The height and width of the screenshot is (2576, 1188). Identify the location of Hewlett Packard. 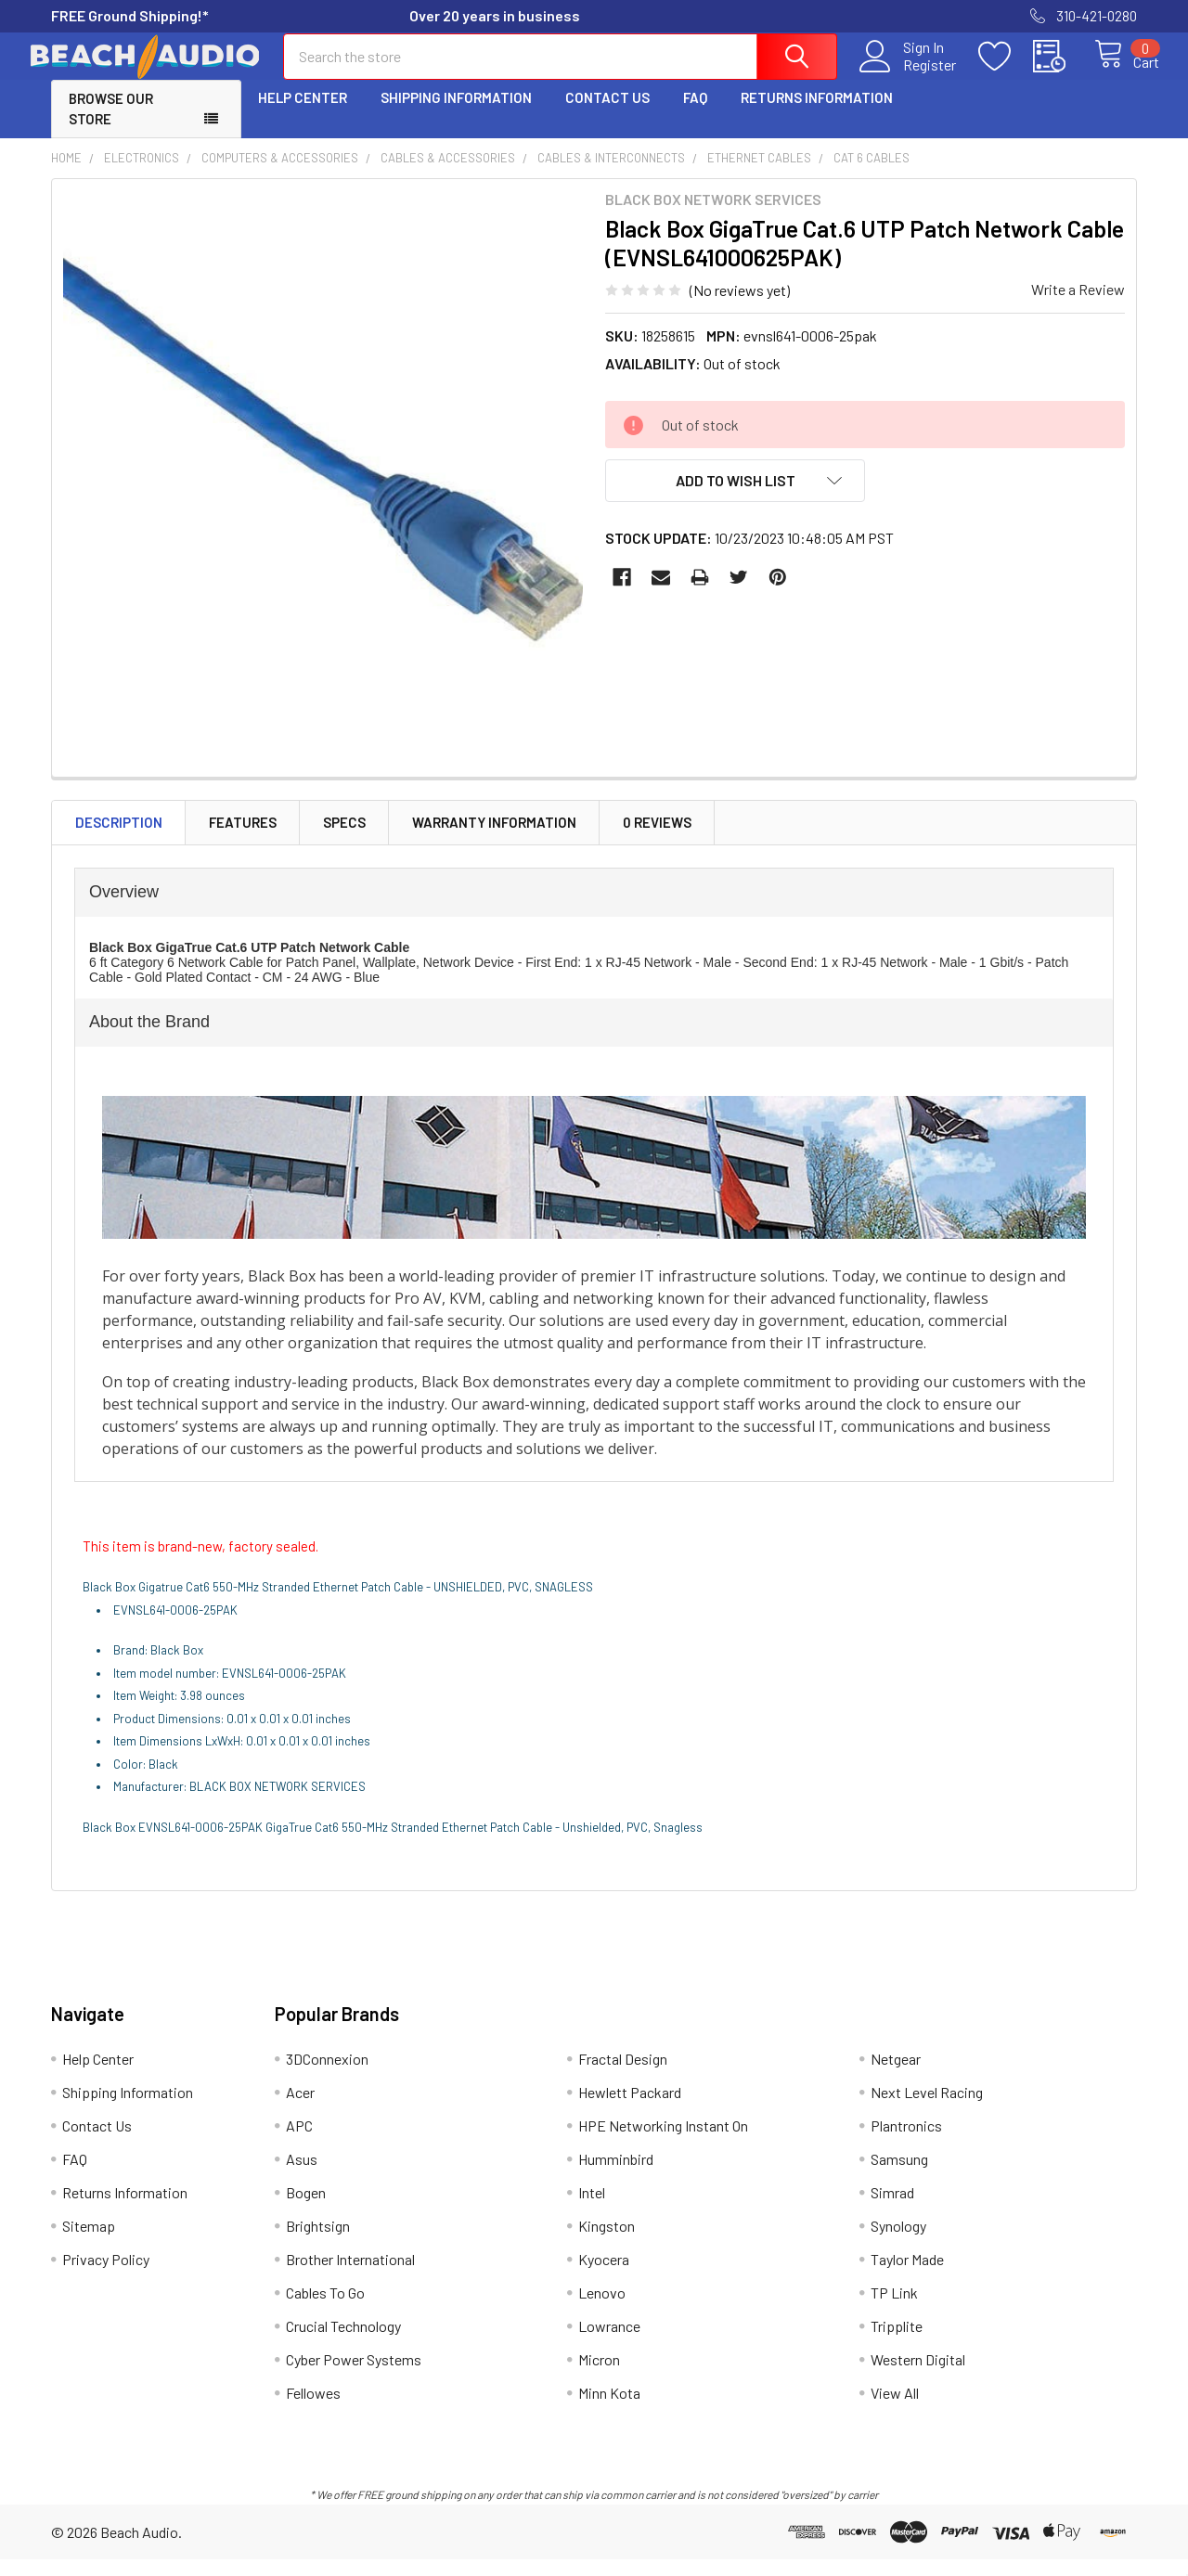
(629, 2109).